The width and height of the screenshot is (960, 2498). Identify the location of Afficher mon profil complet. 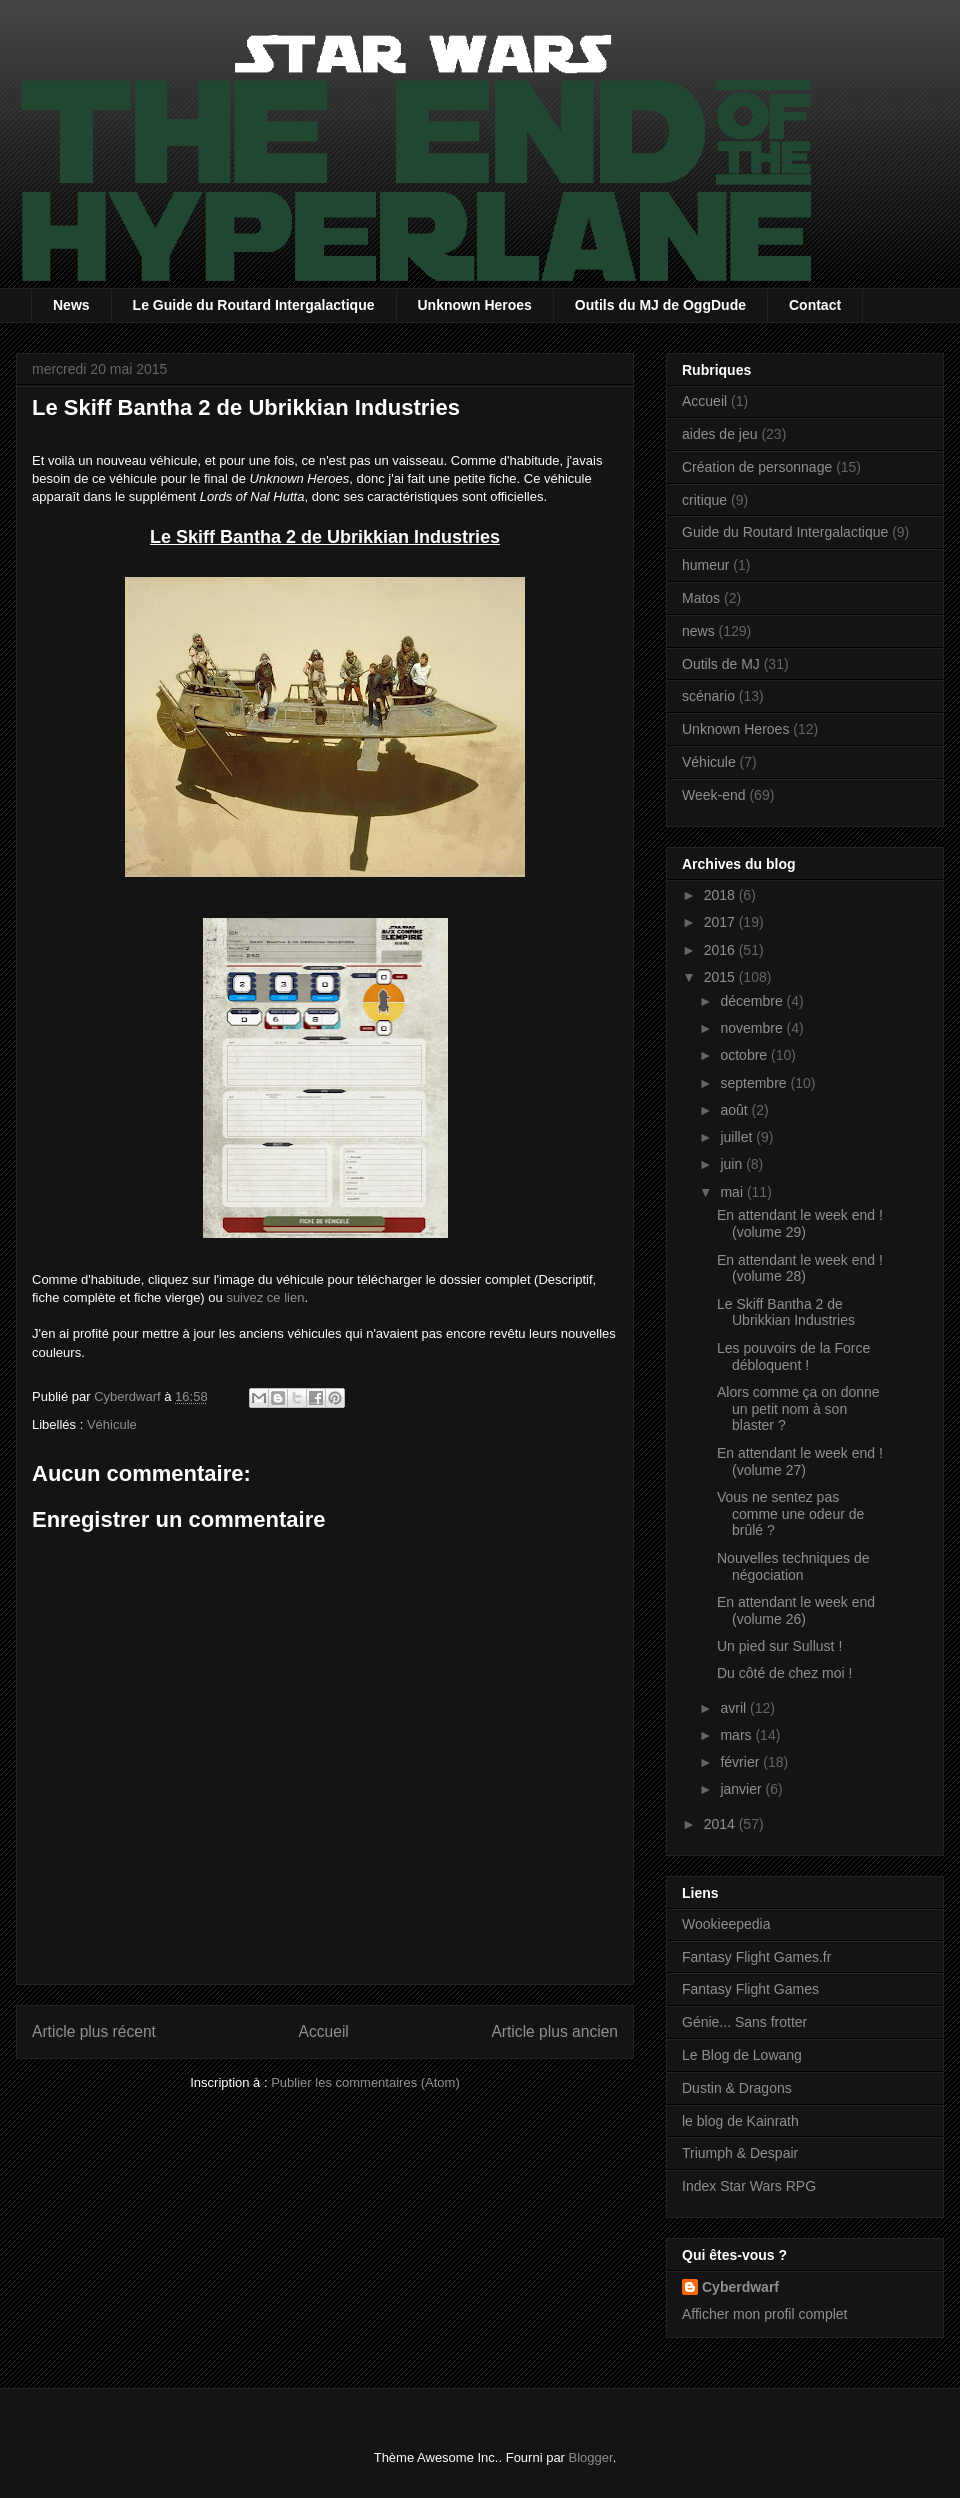
(764, 2314).